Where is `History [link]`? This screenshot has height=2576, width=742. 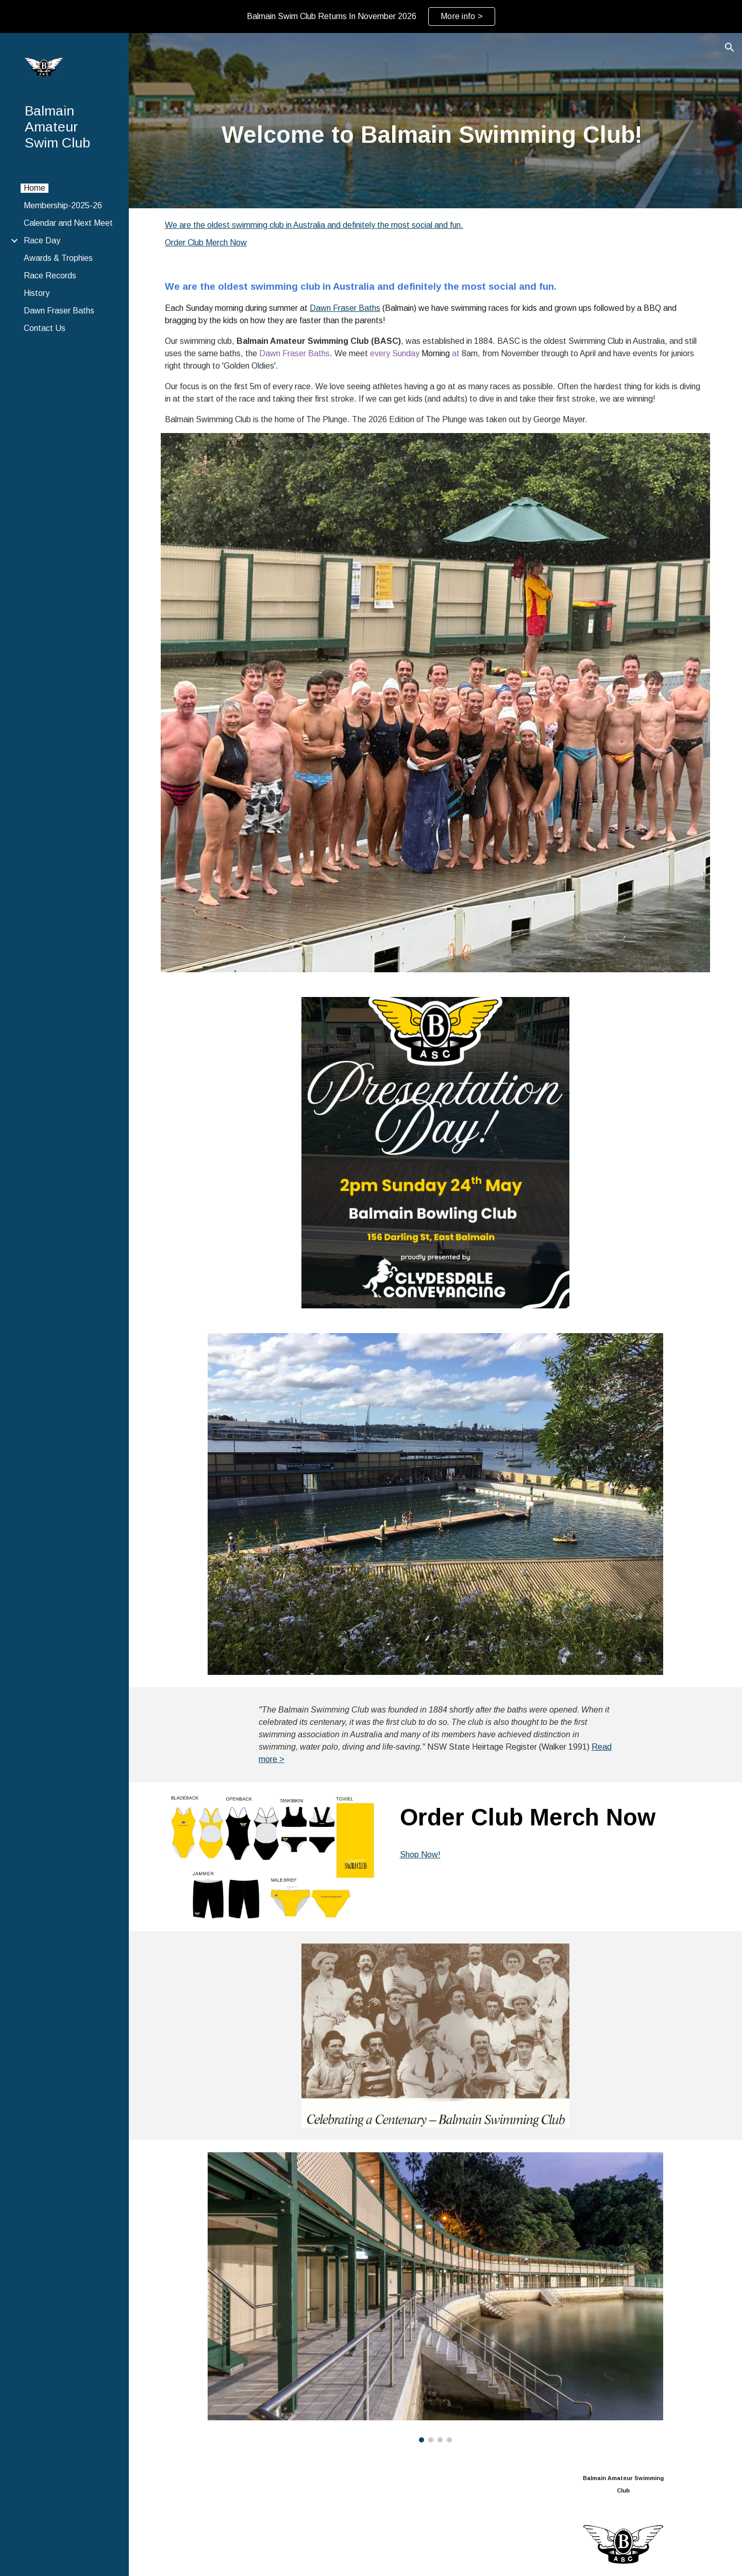
History [link] is located at coordinates (36, 293).